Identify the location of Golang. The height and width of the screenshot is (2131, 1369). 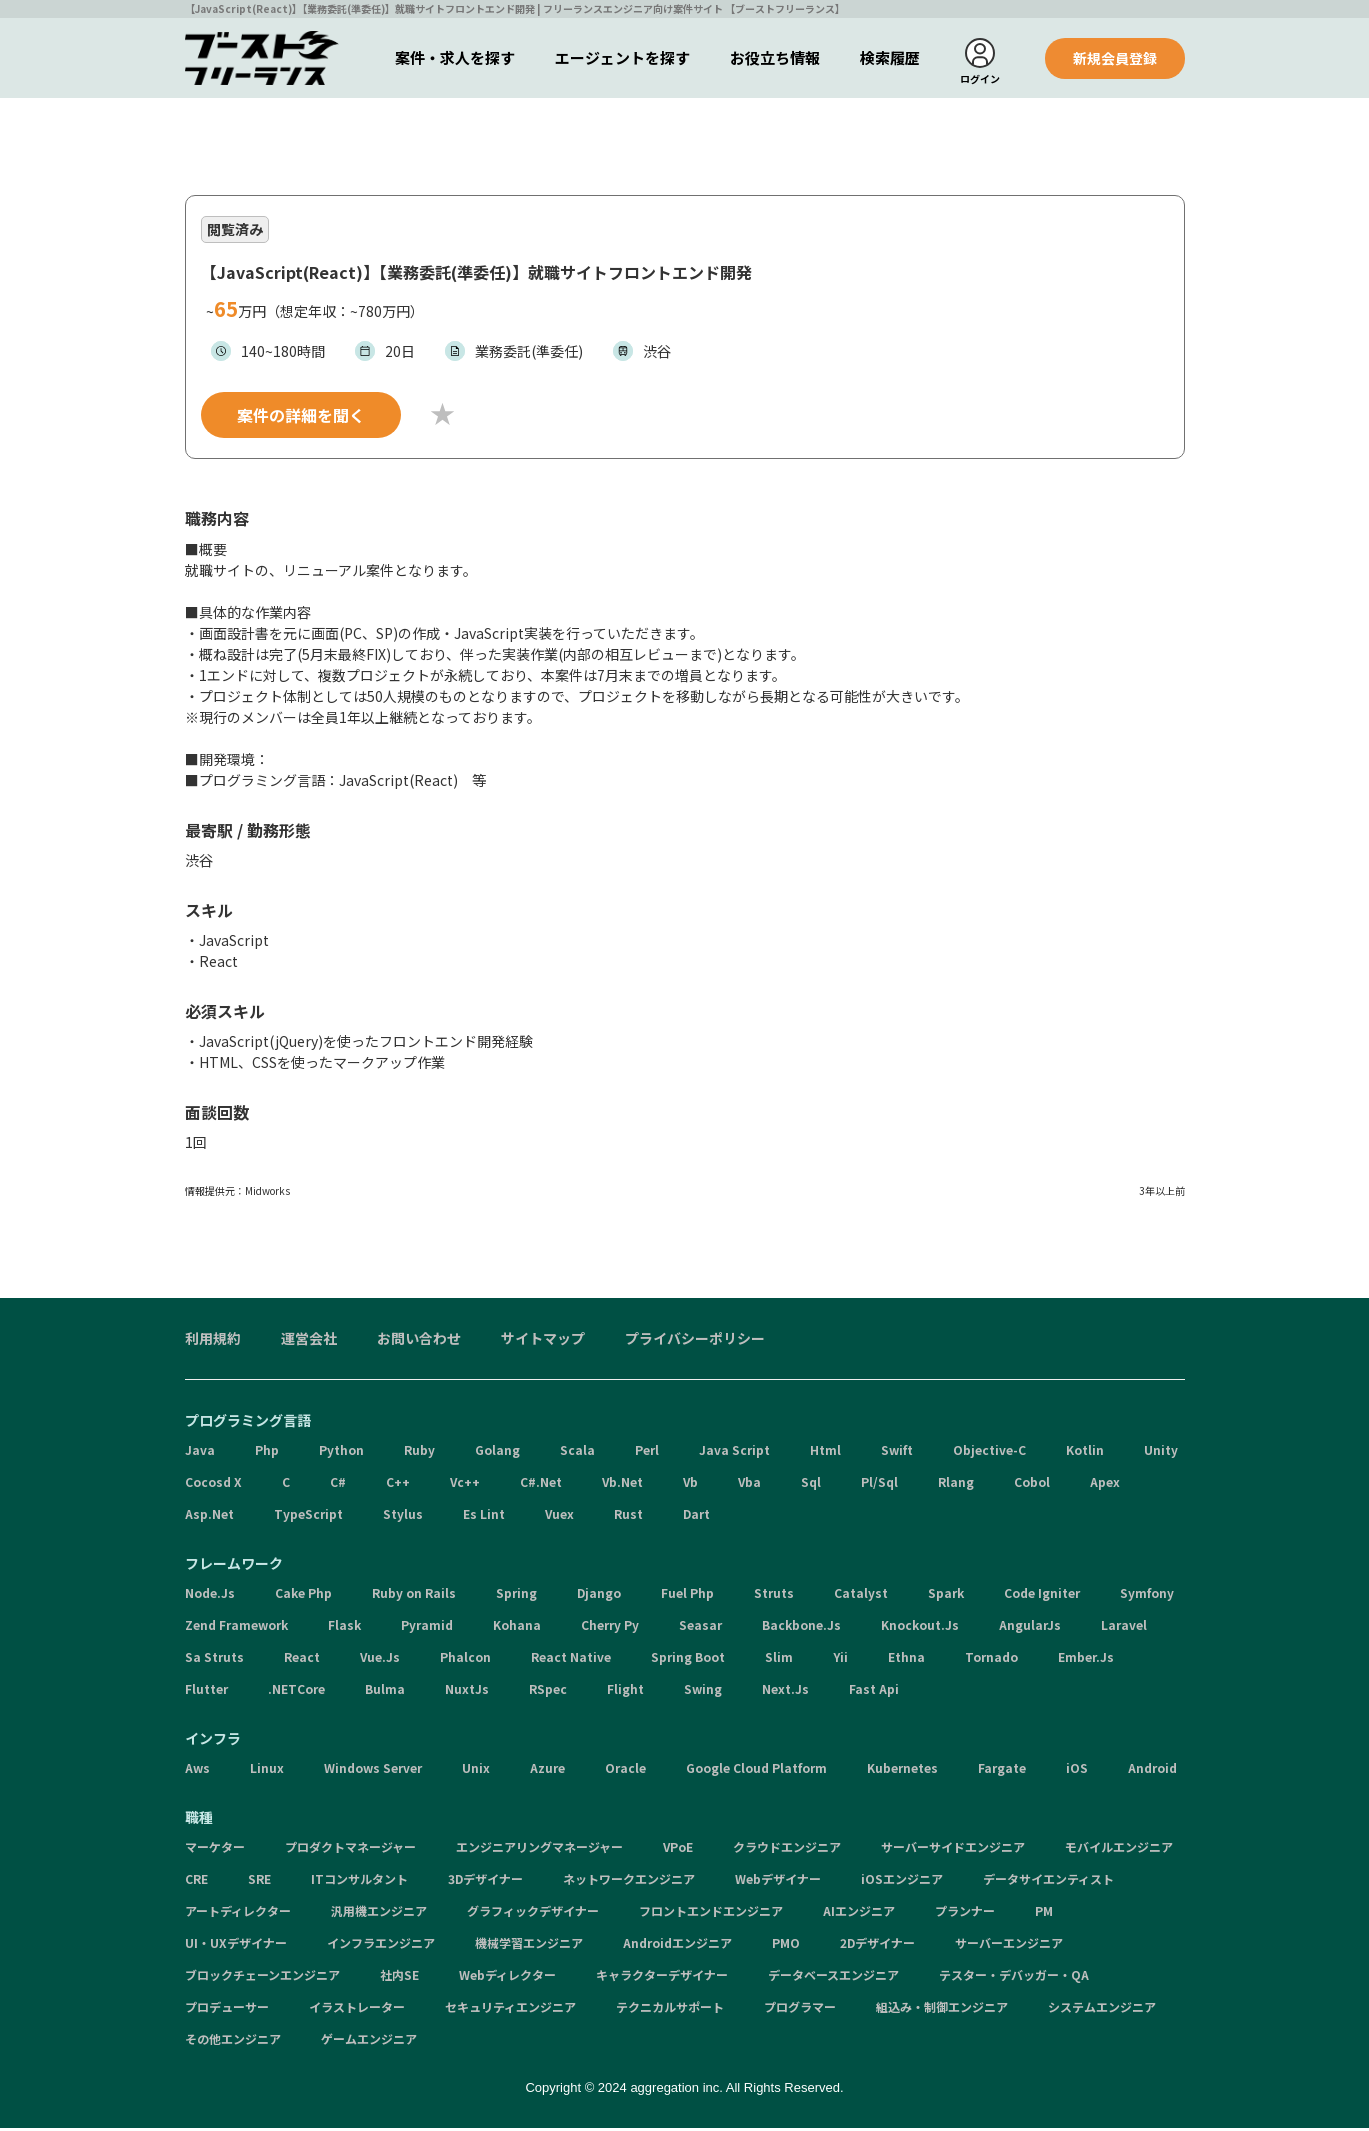
(497, 1452).